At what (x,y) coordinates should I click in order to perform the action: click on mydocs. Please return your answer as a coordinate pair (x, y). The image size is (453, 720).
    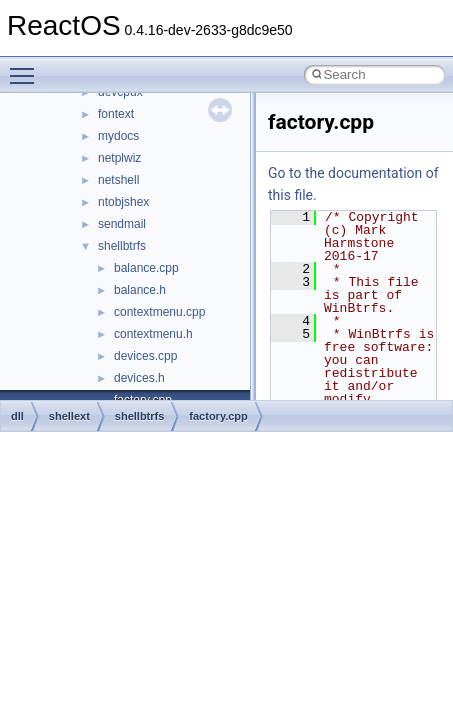
    Looking at the image, I should click on (118, 136).